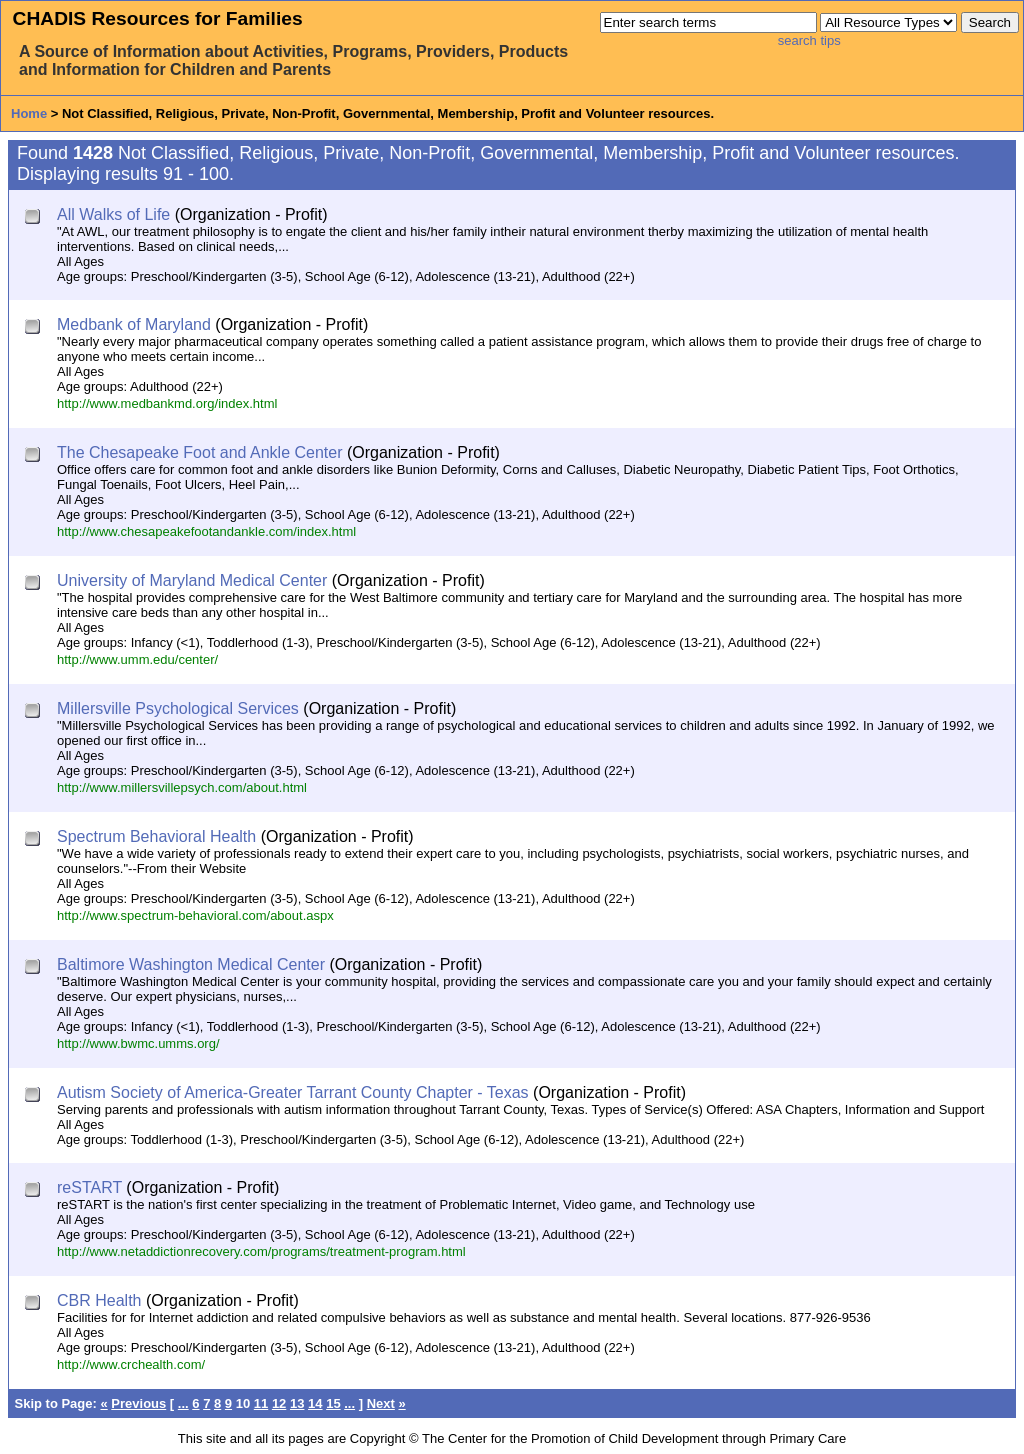  Describe the element at coordinates (137, 659) in the screenshot. I see `http://www.umm.edu/center/` at that location.